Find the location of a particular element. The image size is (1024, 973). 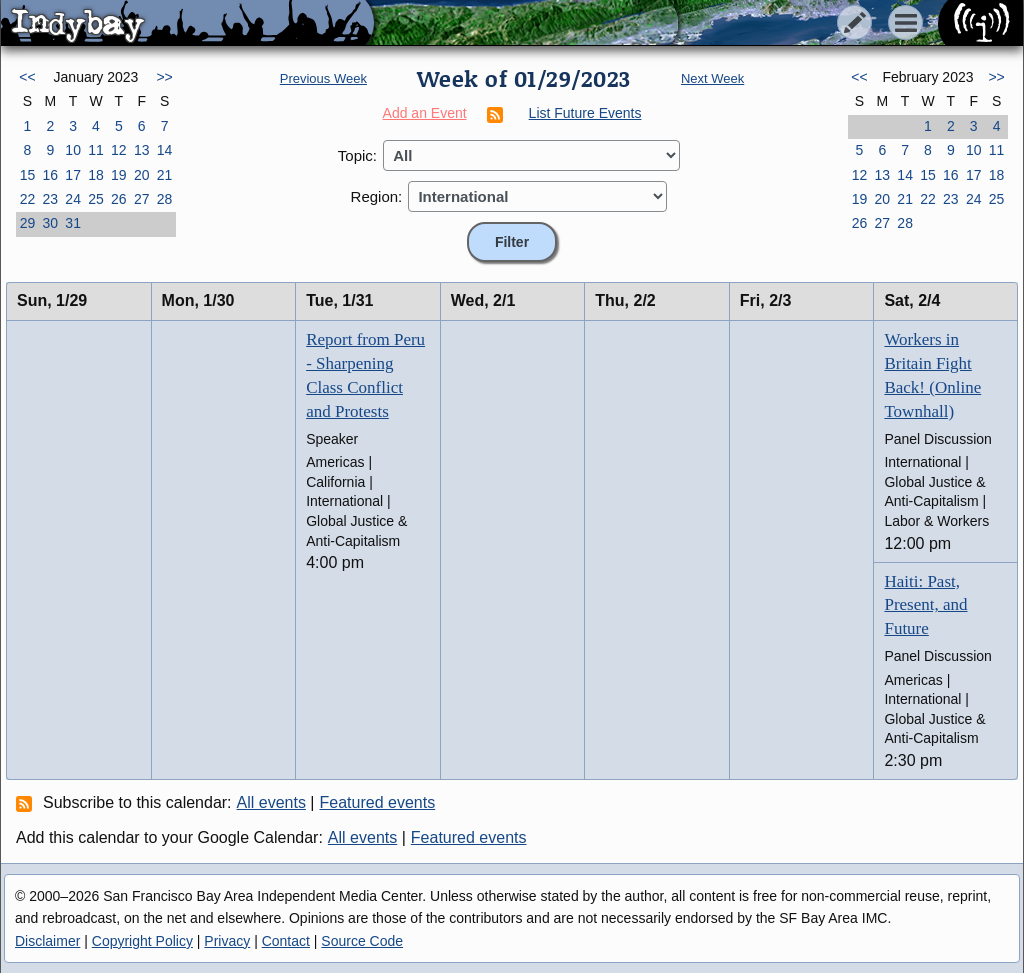

20 is located at coordinates (142, 175).